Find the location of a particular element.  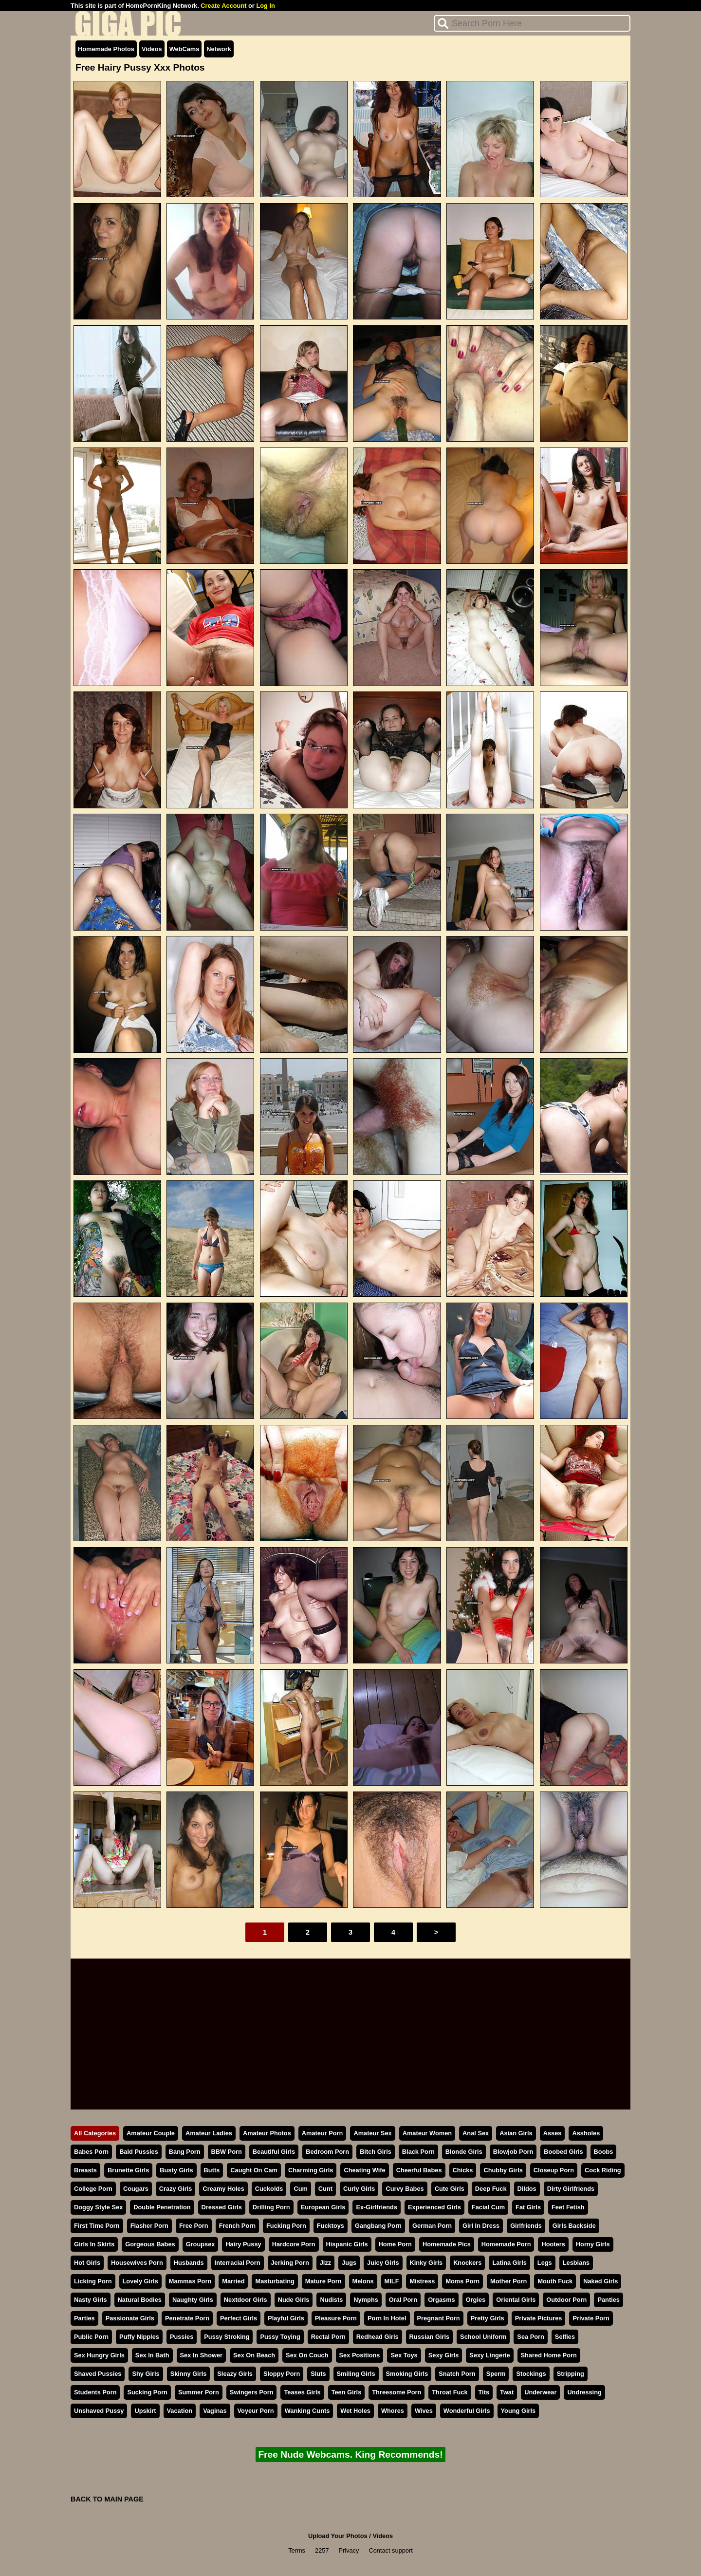

Free Porn is located at coordinates (193, 2225).